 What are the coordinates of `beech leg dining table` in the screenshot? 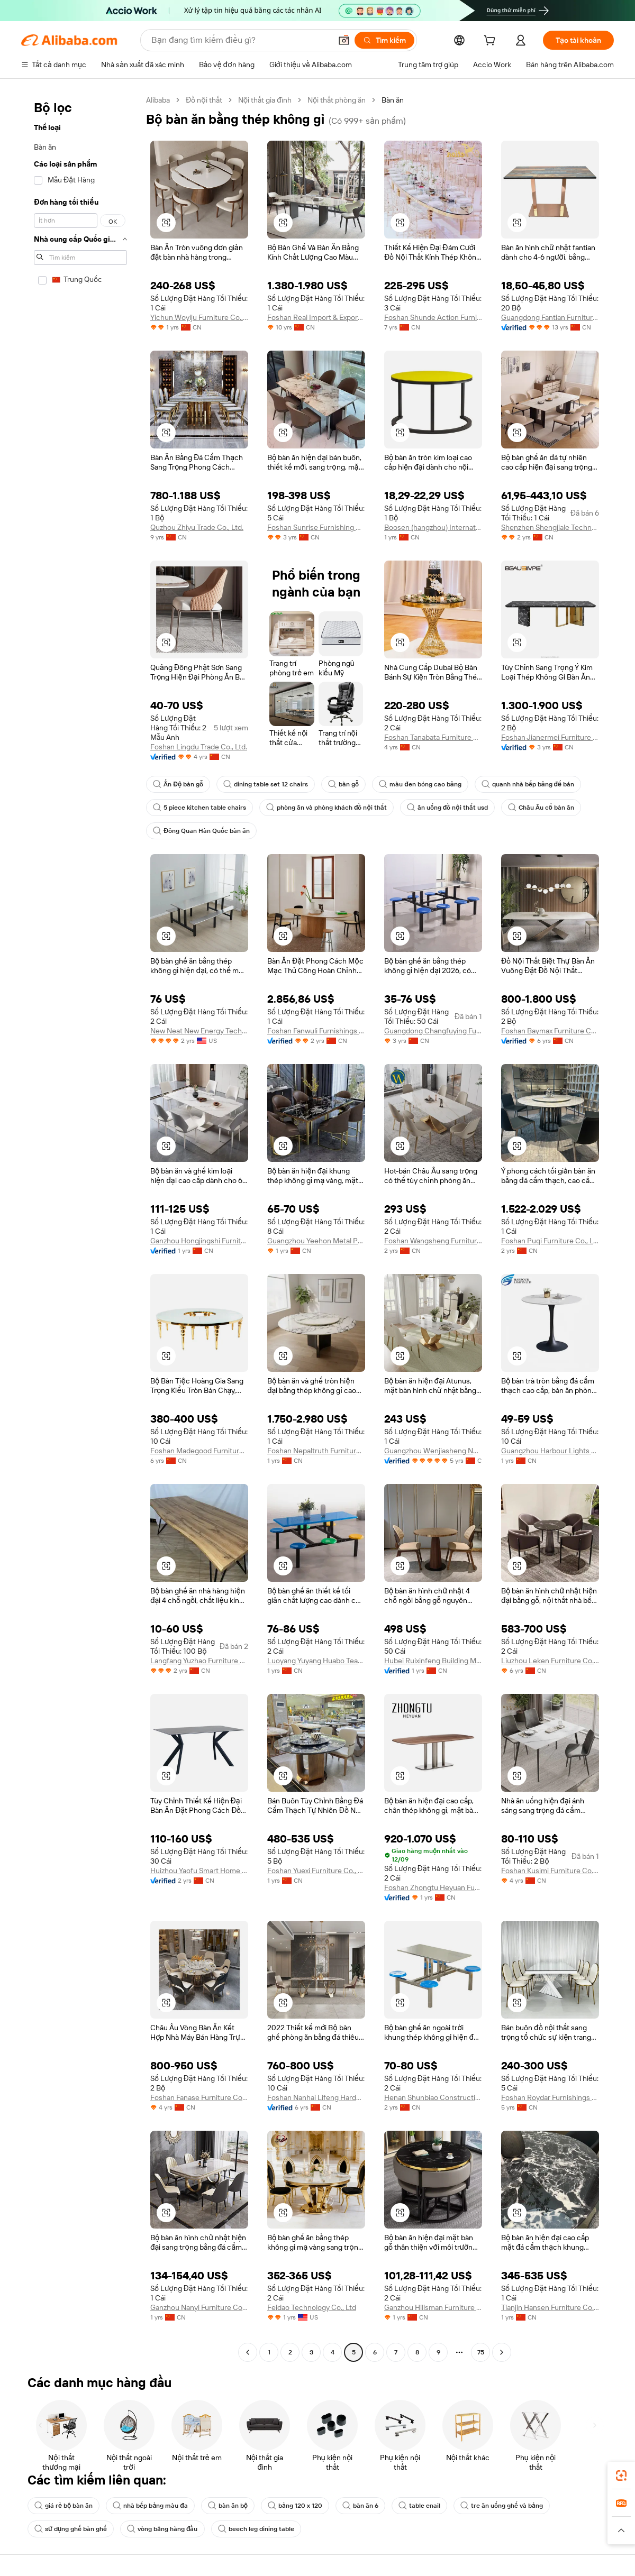 It's located at (256, 2529).